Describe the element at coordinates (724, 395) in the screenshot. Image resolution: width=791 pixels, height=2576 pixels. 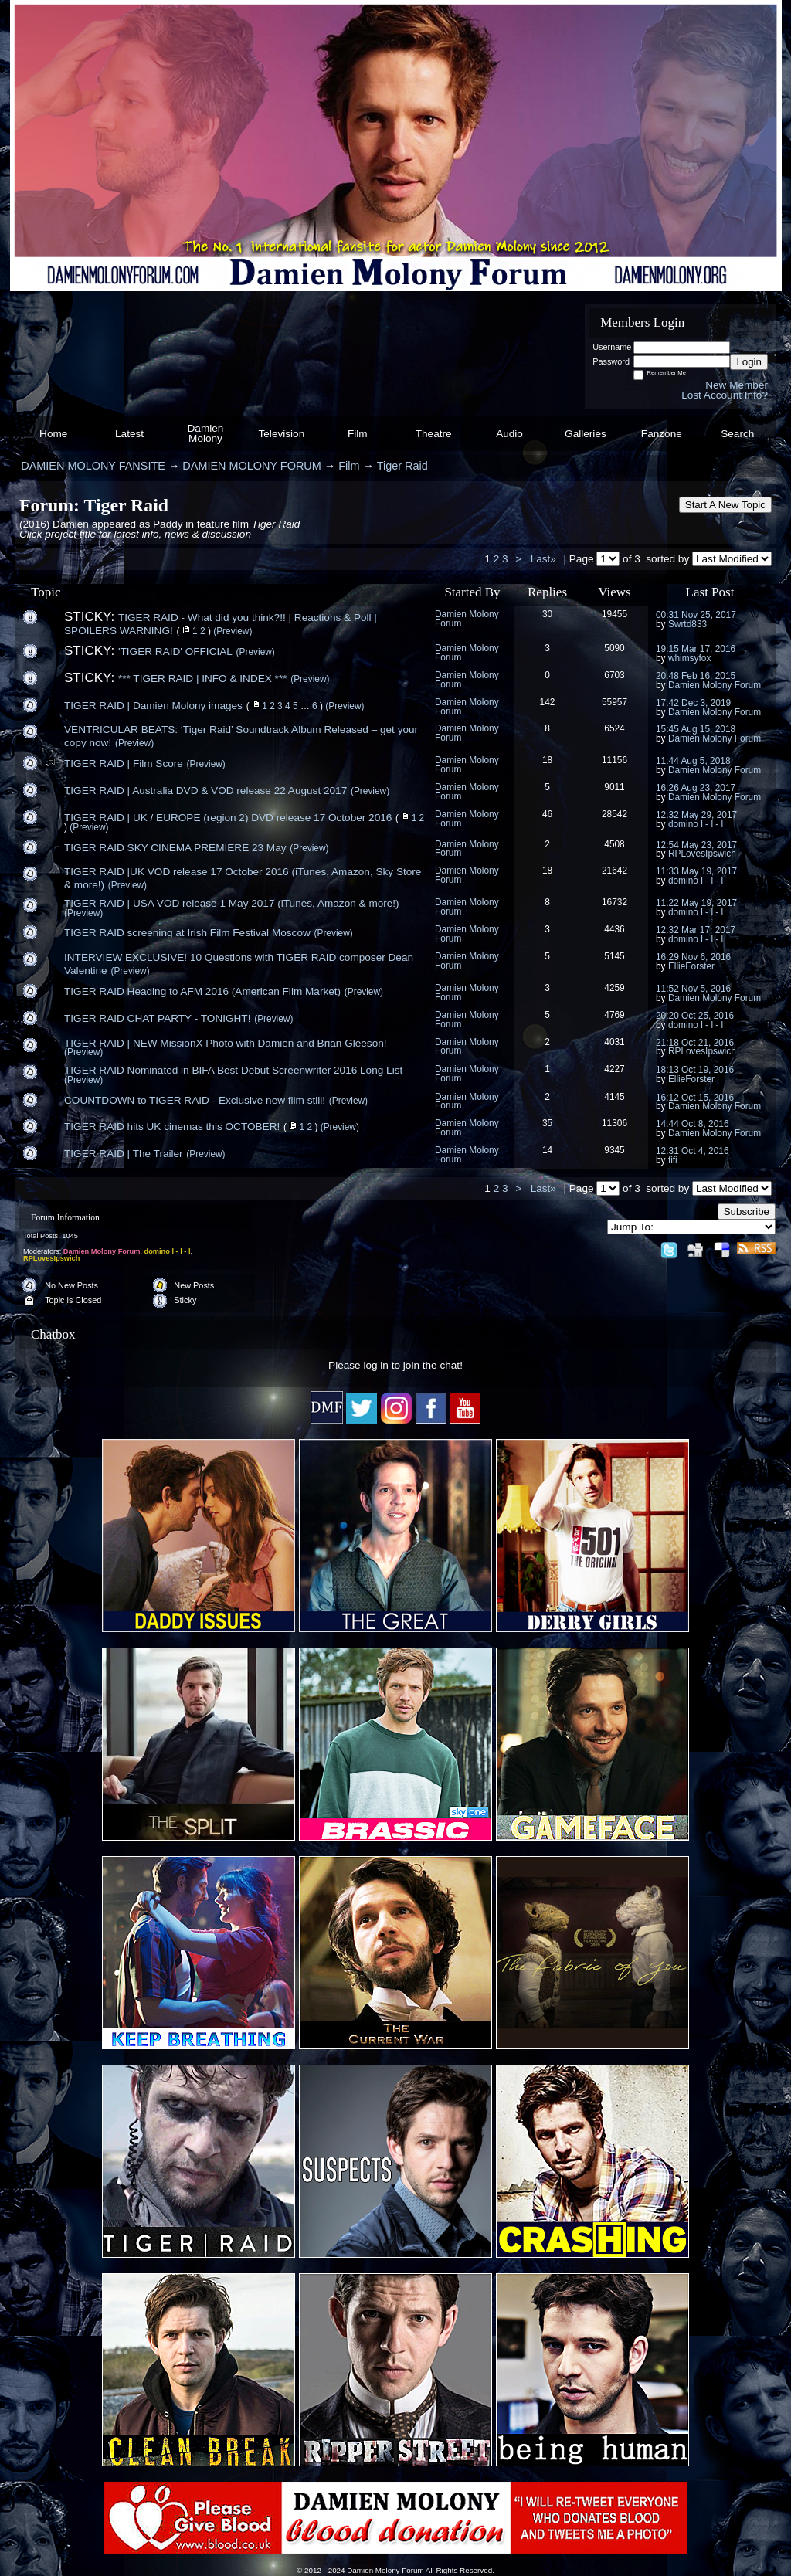
I see `Lost Account Info?` at that location.